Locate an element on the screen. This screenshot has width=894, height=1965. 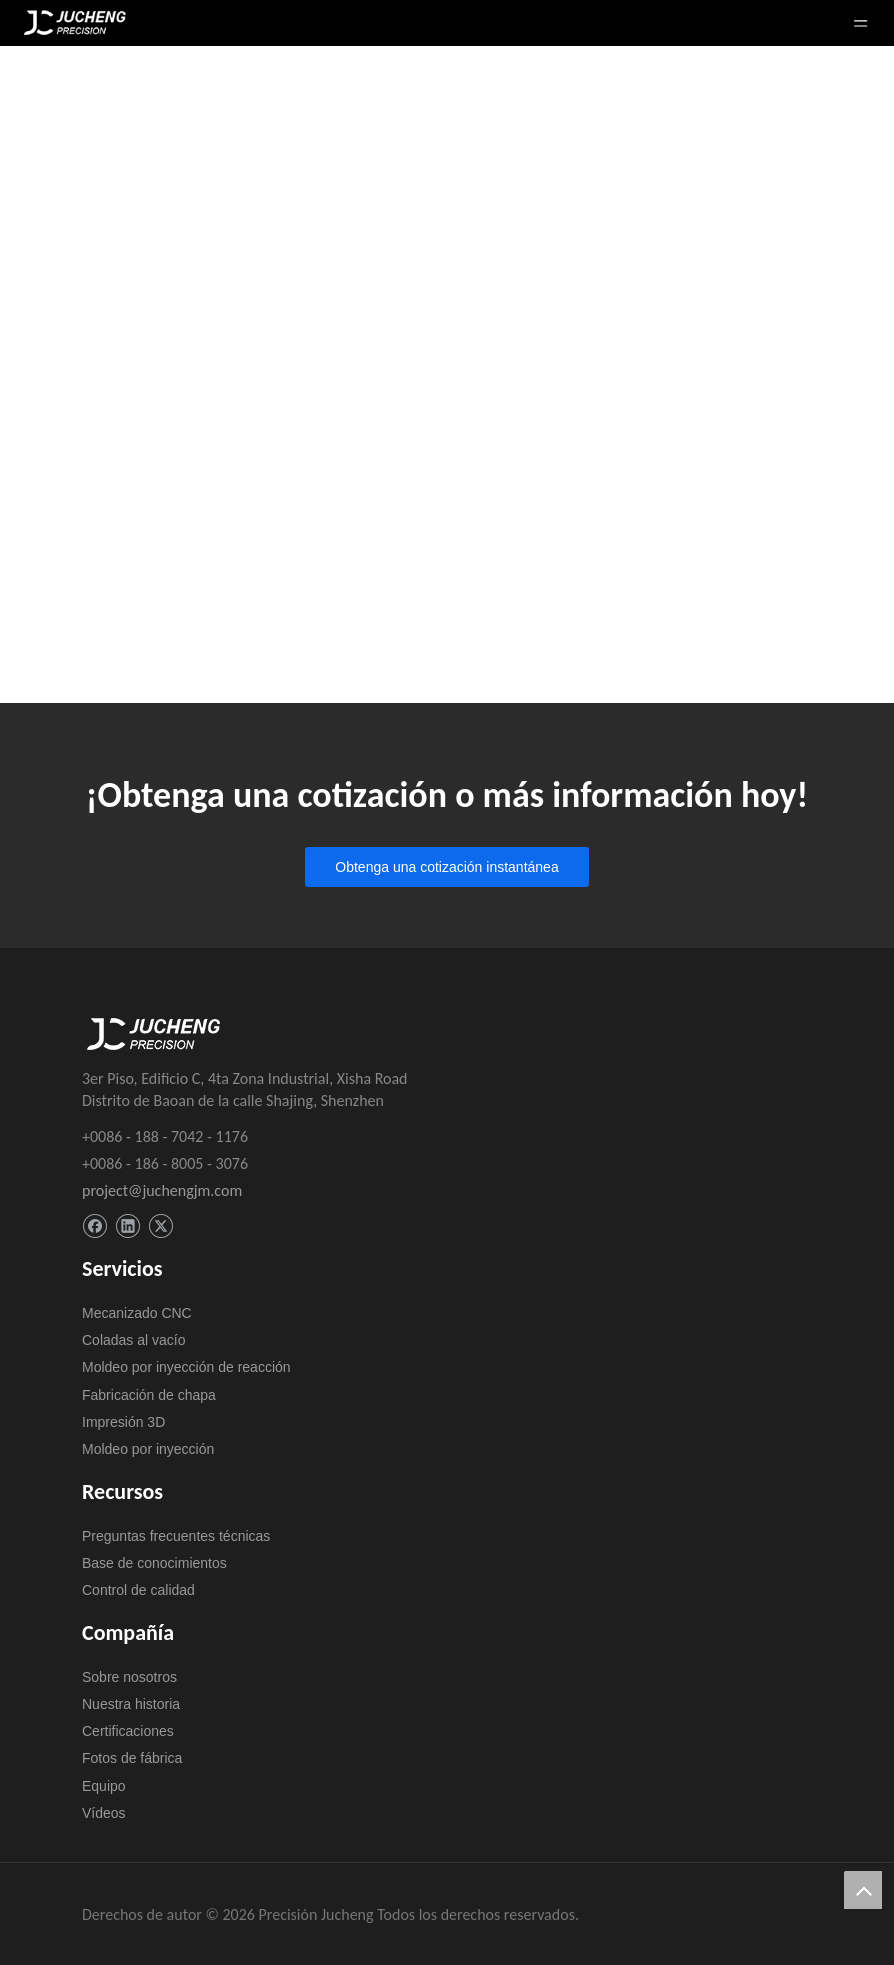
Certificaciones is located at coordinates (128, 1731).